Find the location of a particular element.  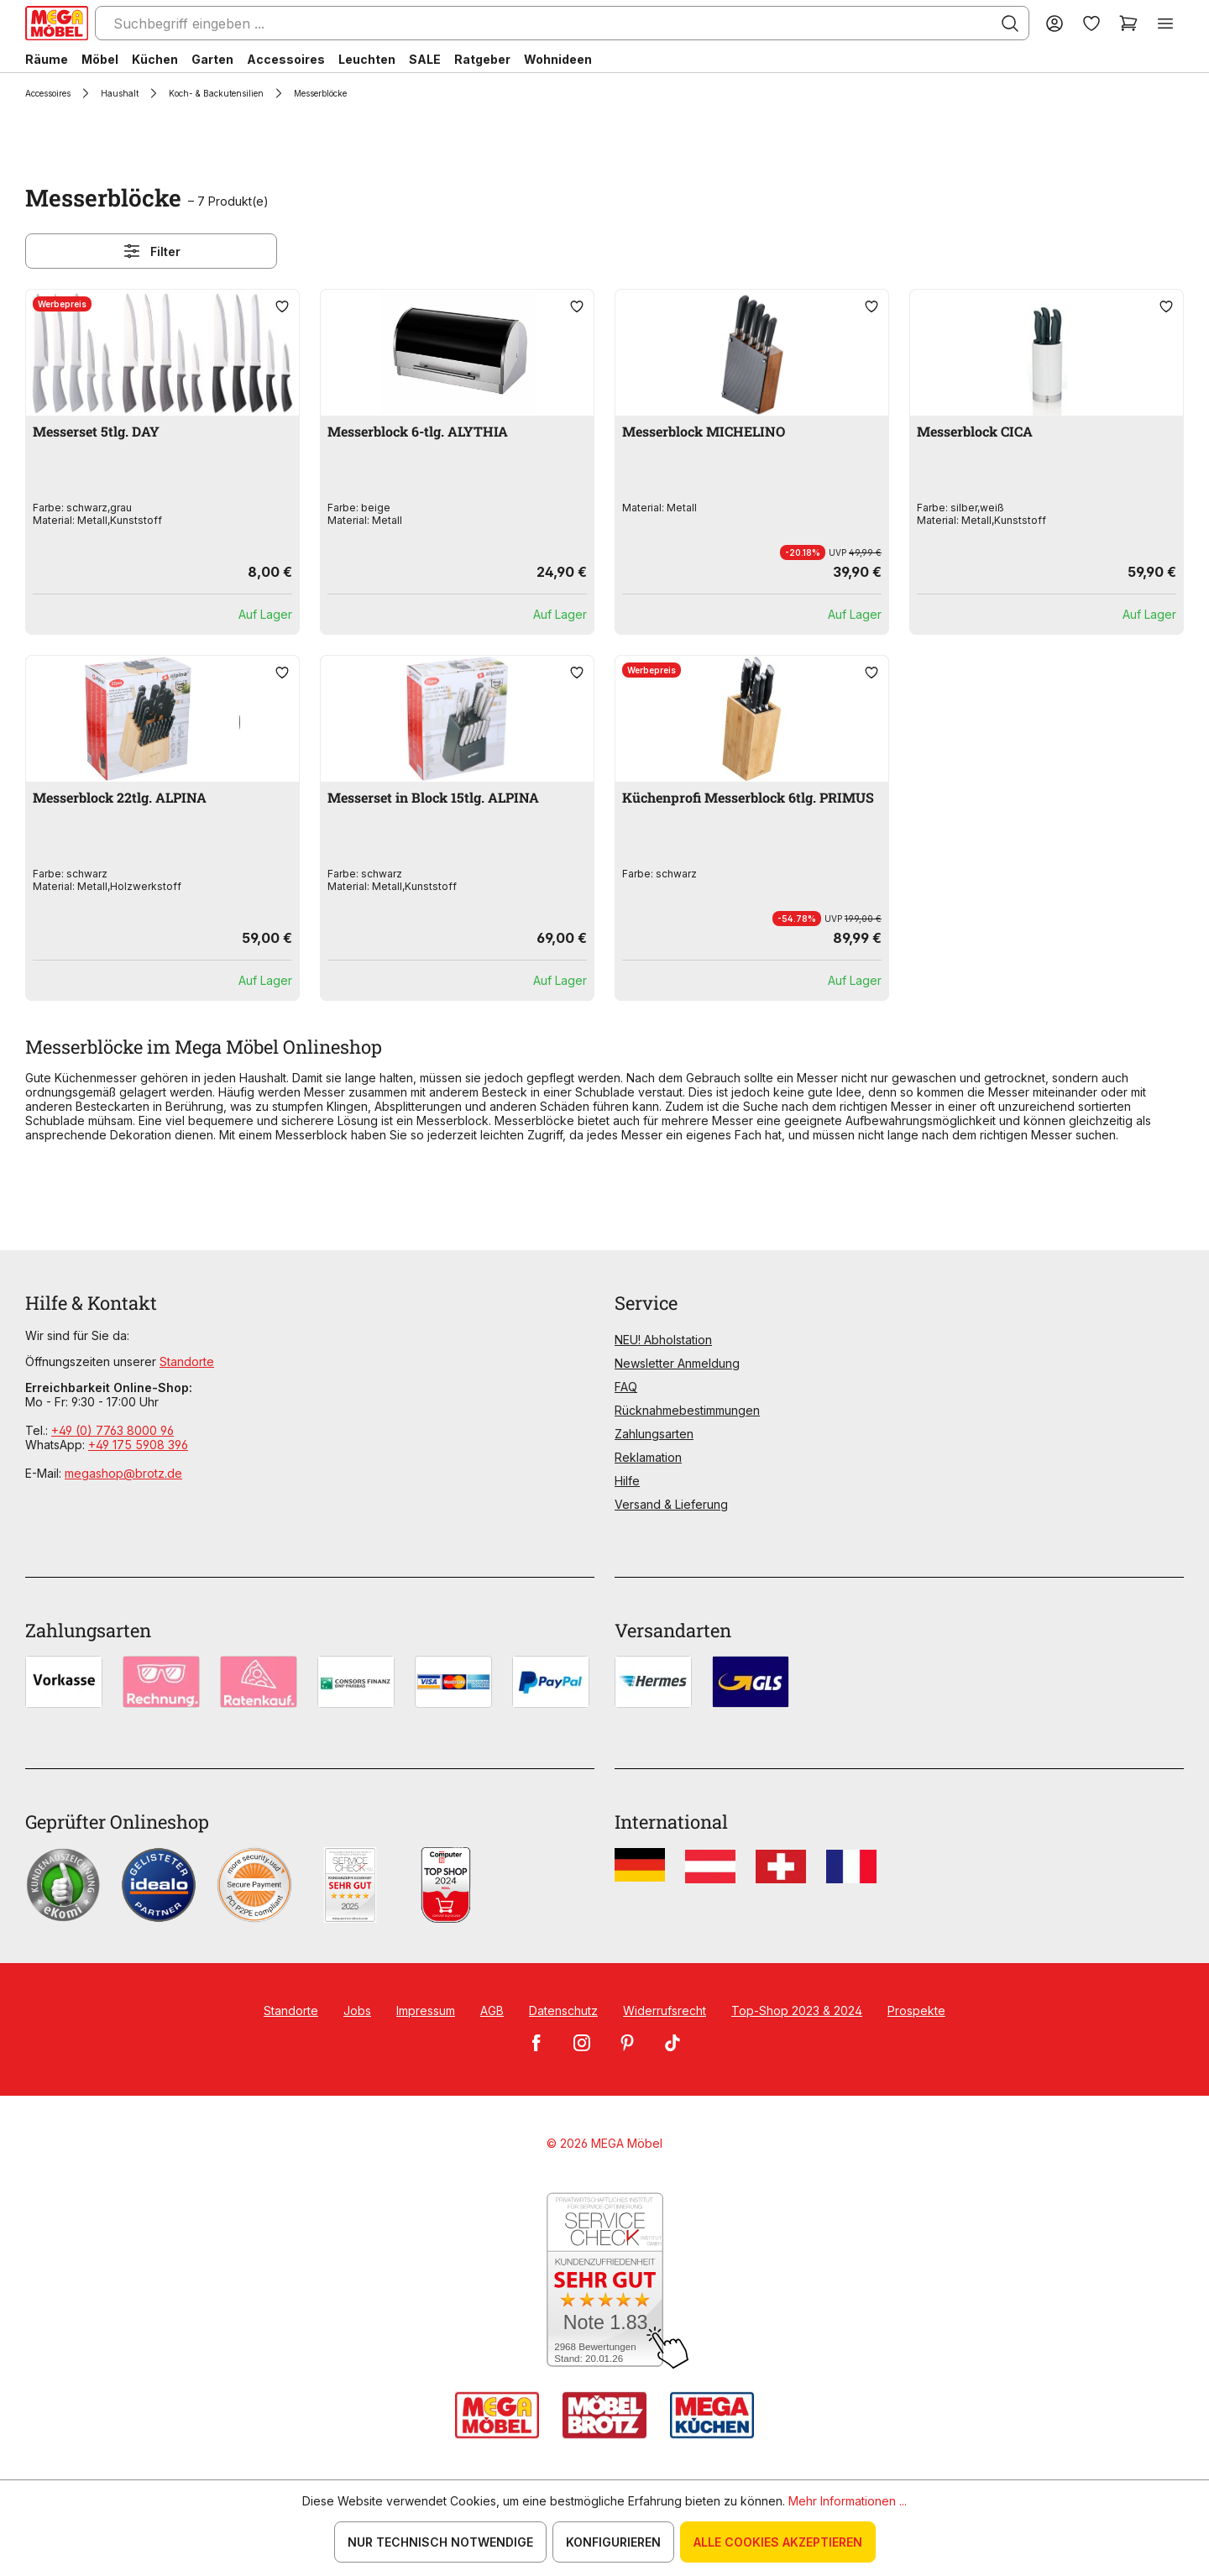

megashop@brotz.de is located at coordinates (123, 1473).